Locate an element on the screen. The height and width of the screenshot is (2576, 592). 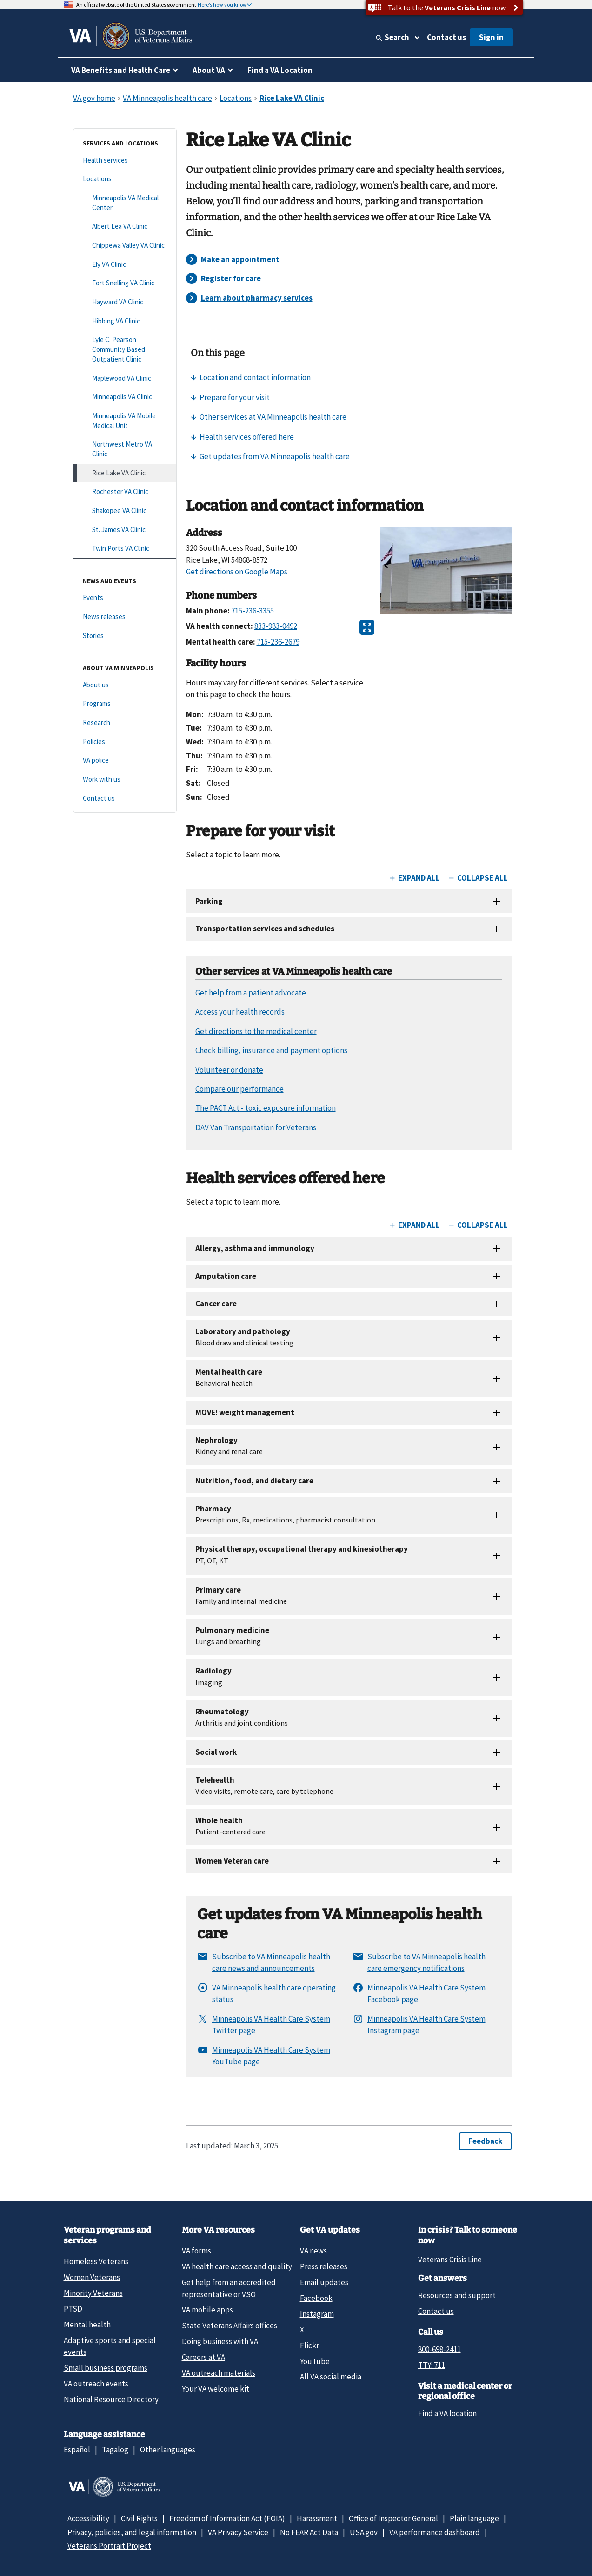
Press releases is located at coordinates (323, 2266).